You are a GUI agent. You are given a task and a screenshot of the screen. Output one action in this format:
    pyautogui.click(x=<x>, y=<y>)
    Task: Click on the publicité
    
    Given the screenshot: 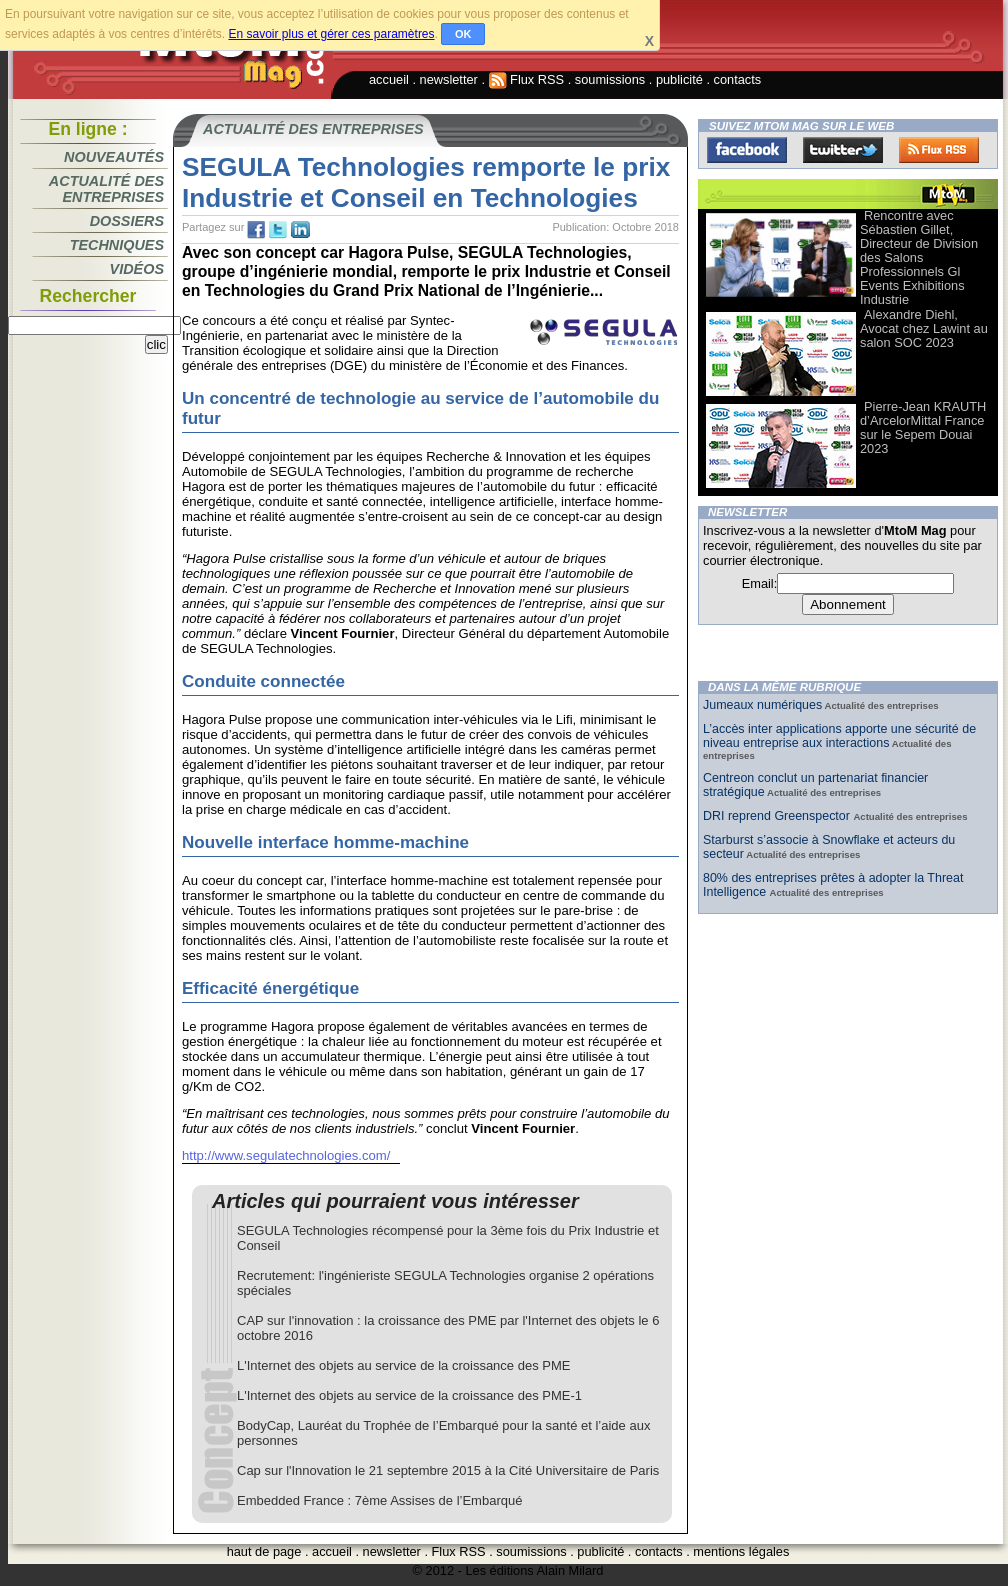 What is the action you would take?
    pyautogui.click(x=679, y=79)
    